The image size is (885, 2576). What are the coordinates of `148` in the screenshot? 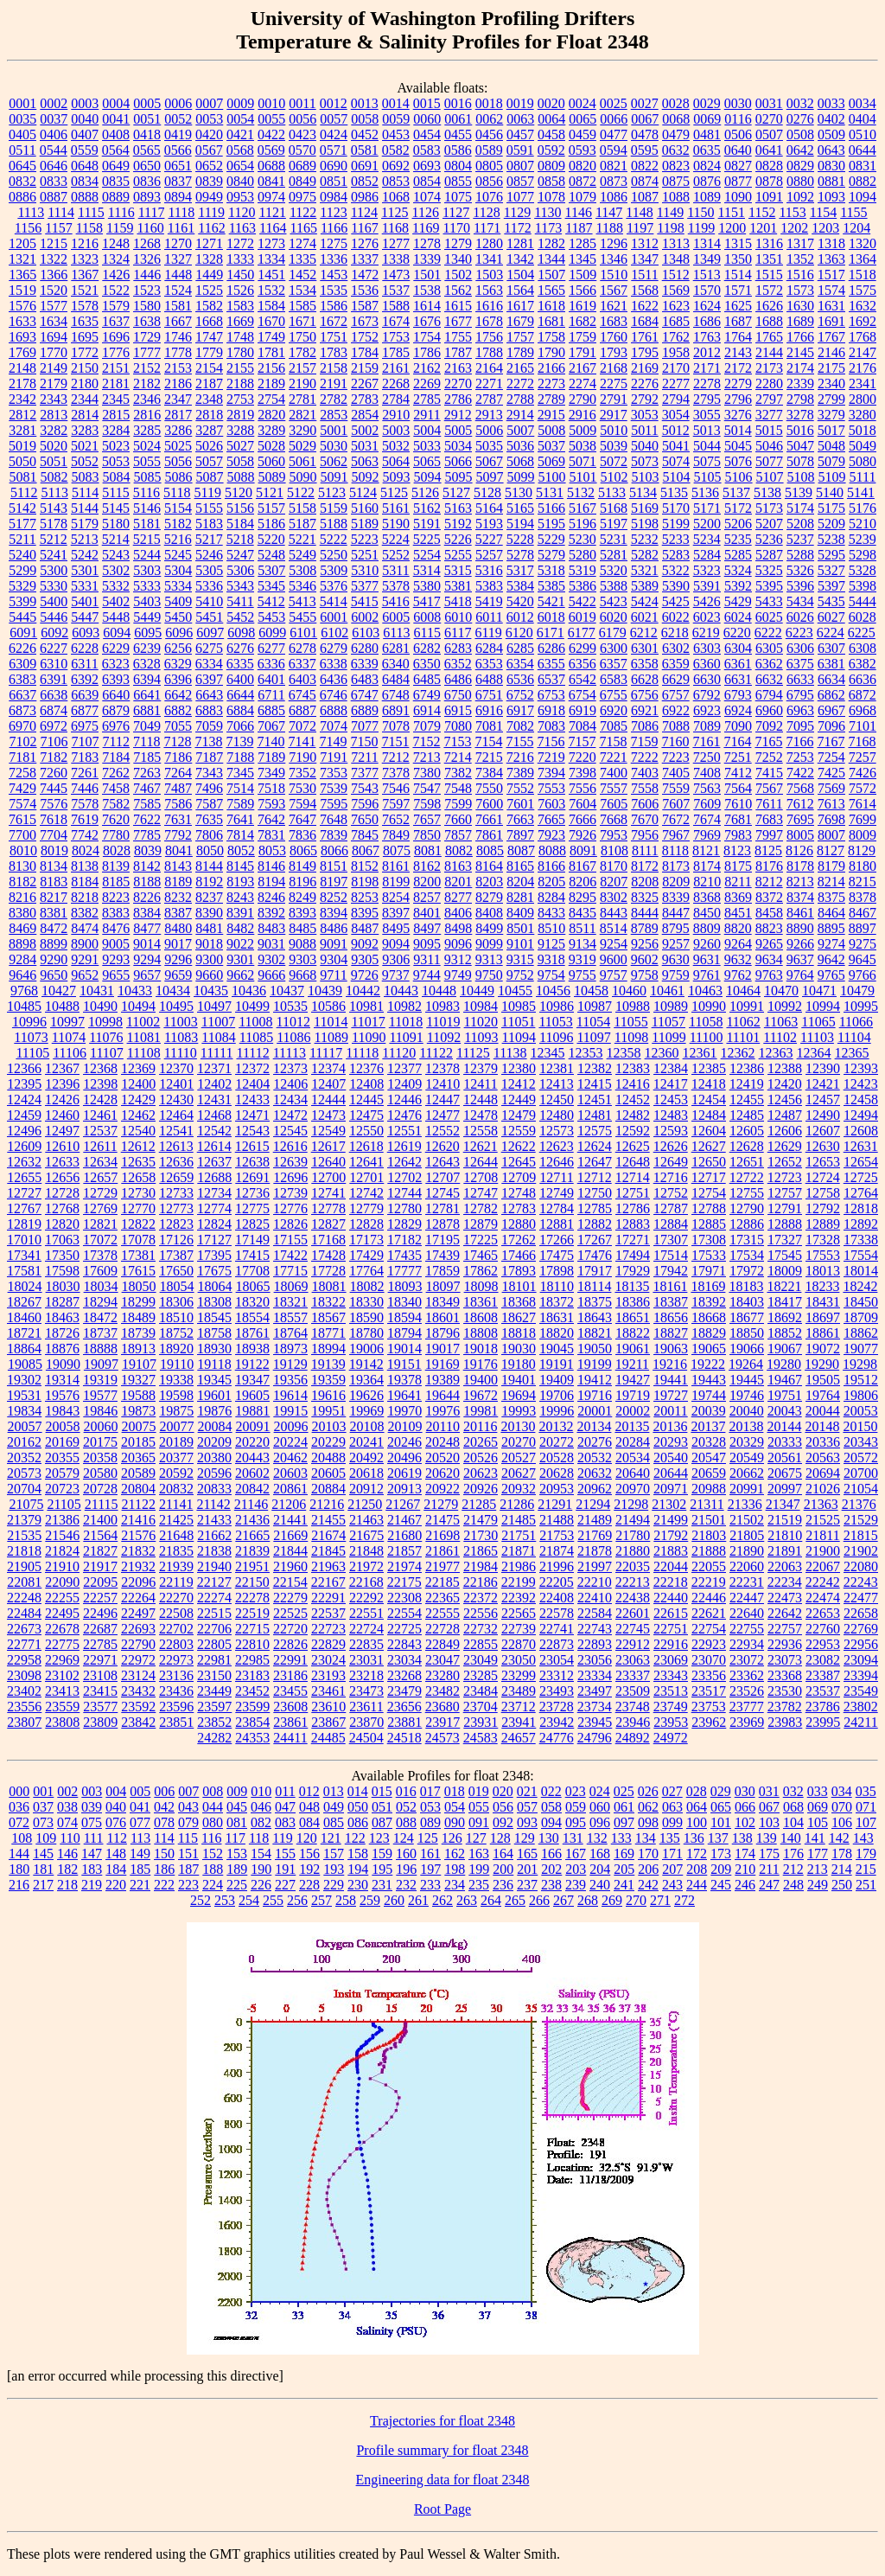 It's located at (115, 1853).